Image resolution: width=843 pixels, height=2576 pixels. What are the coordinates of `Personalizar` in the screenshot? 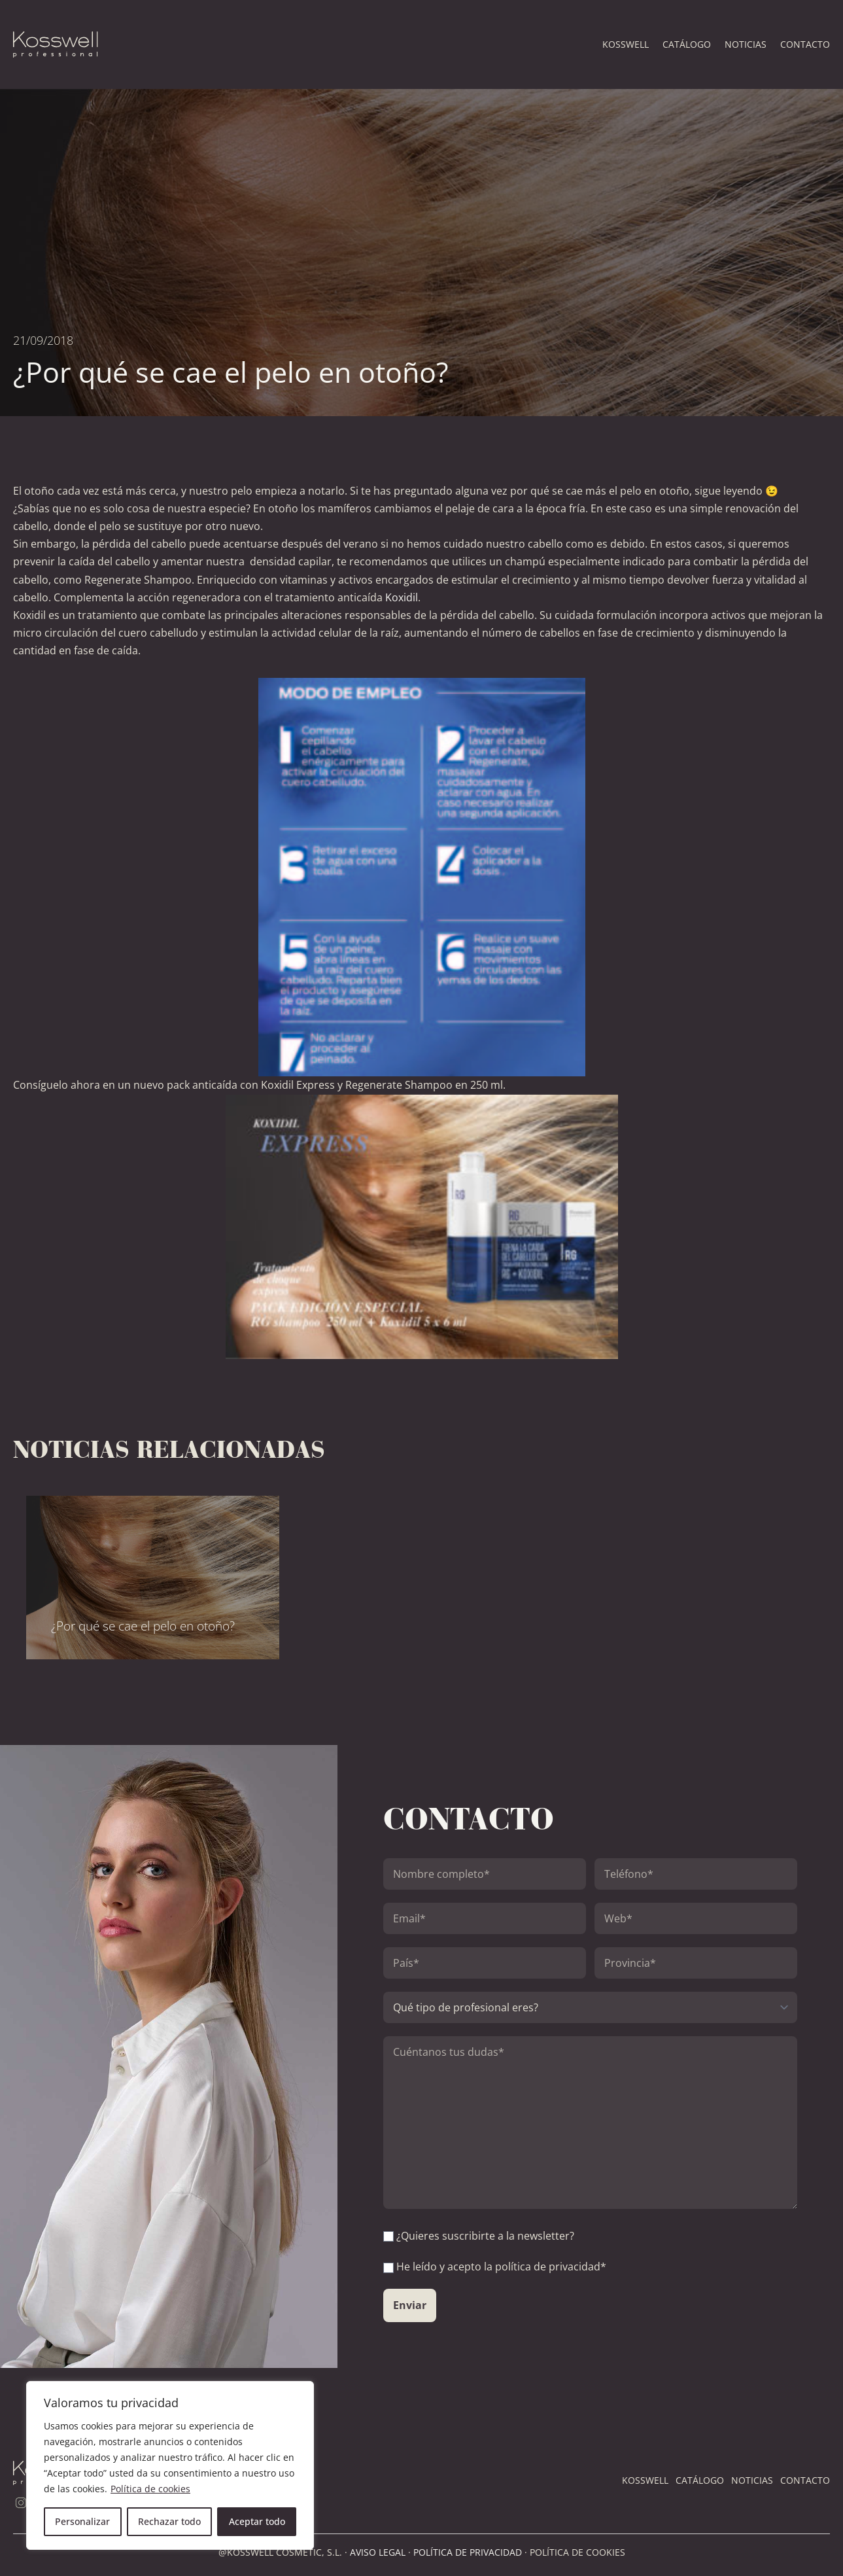 It's located at (82, 2521).